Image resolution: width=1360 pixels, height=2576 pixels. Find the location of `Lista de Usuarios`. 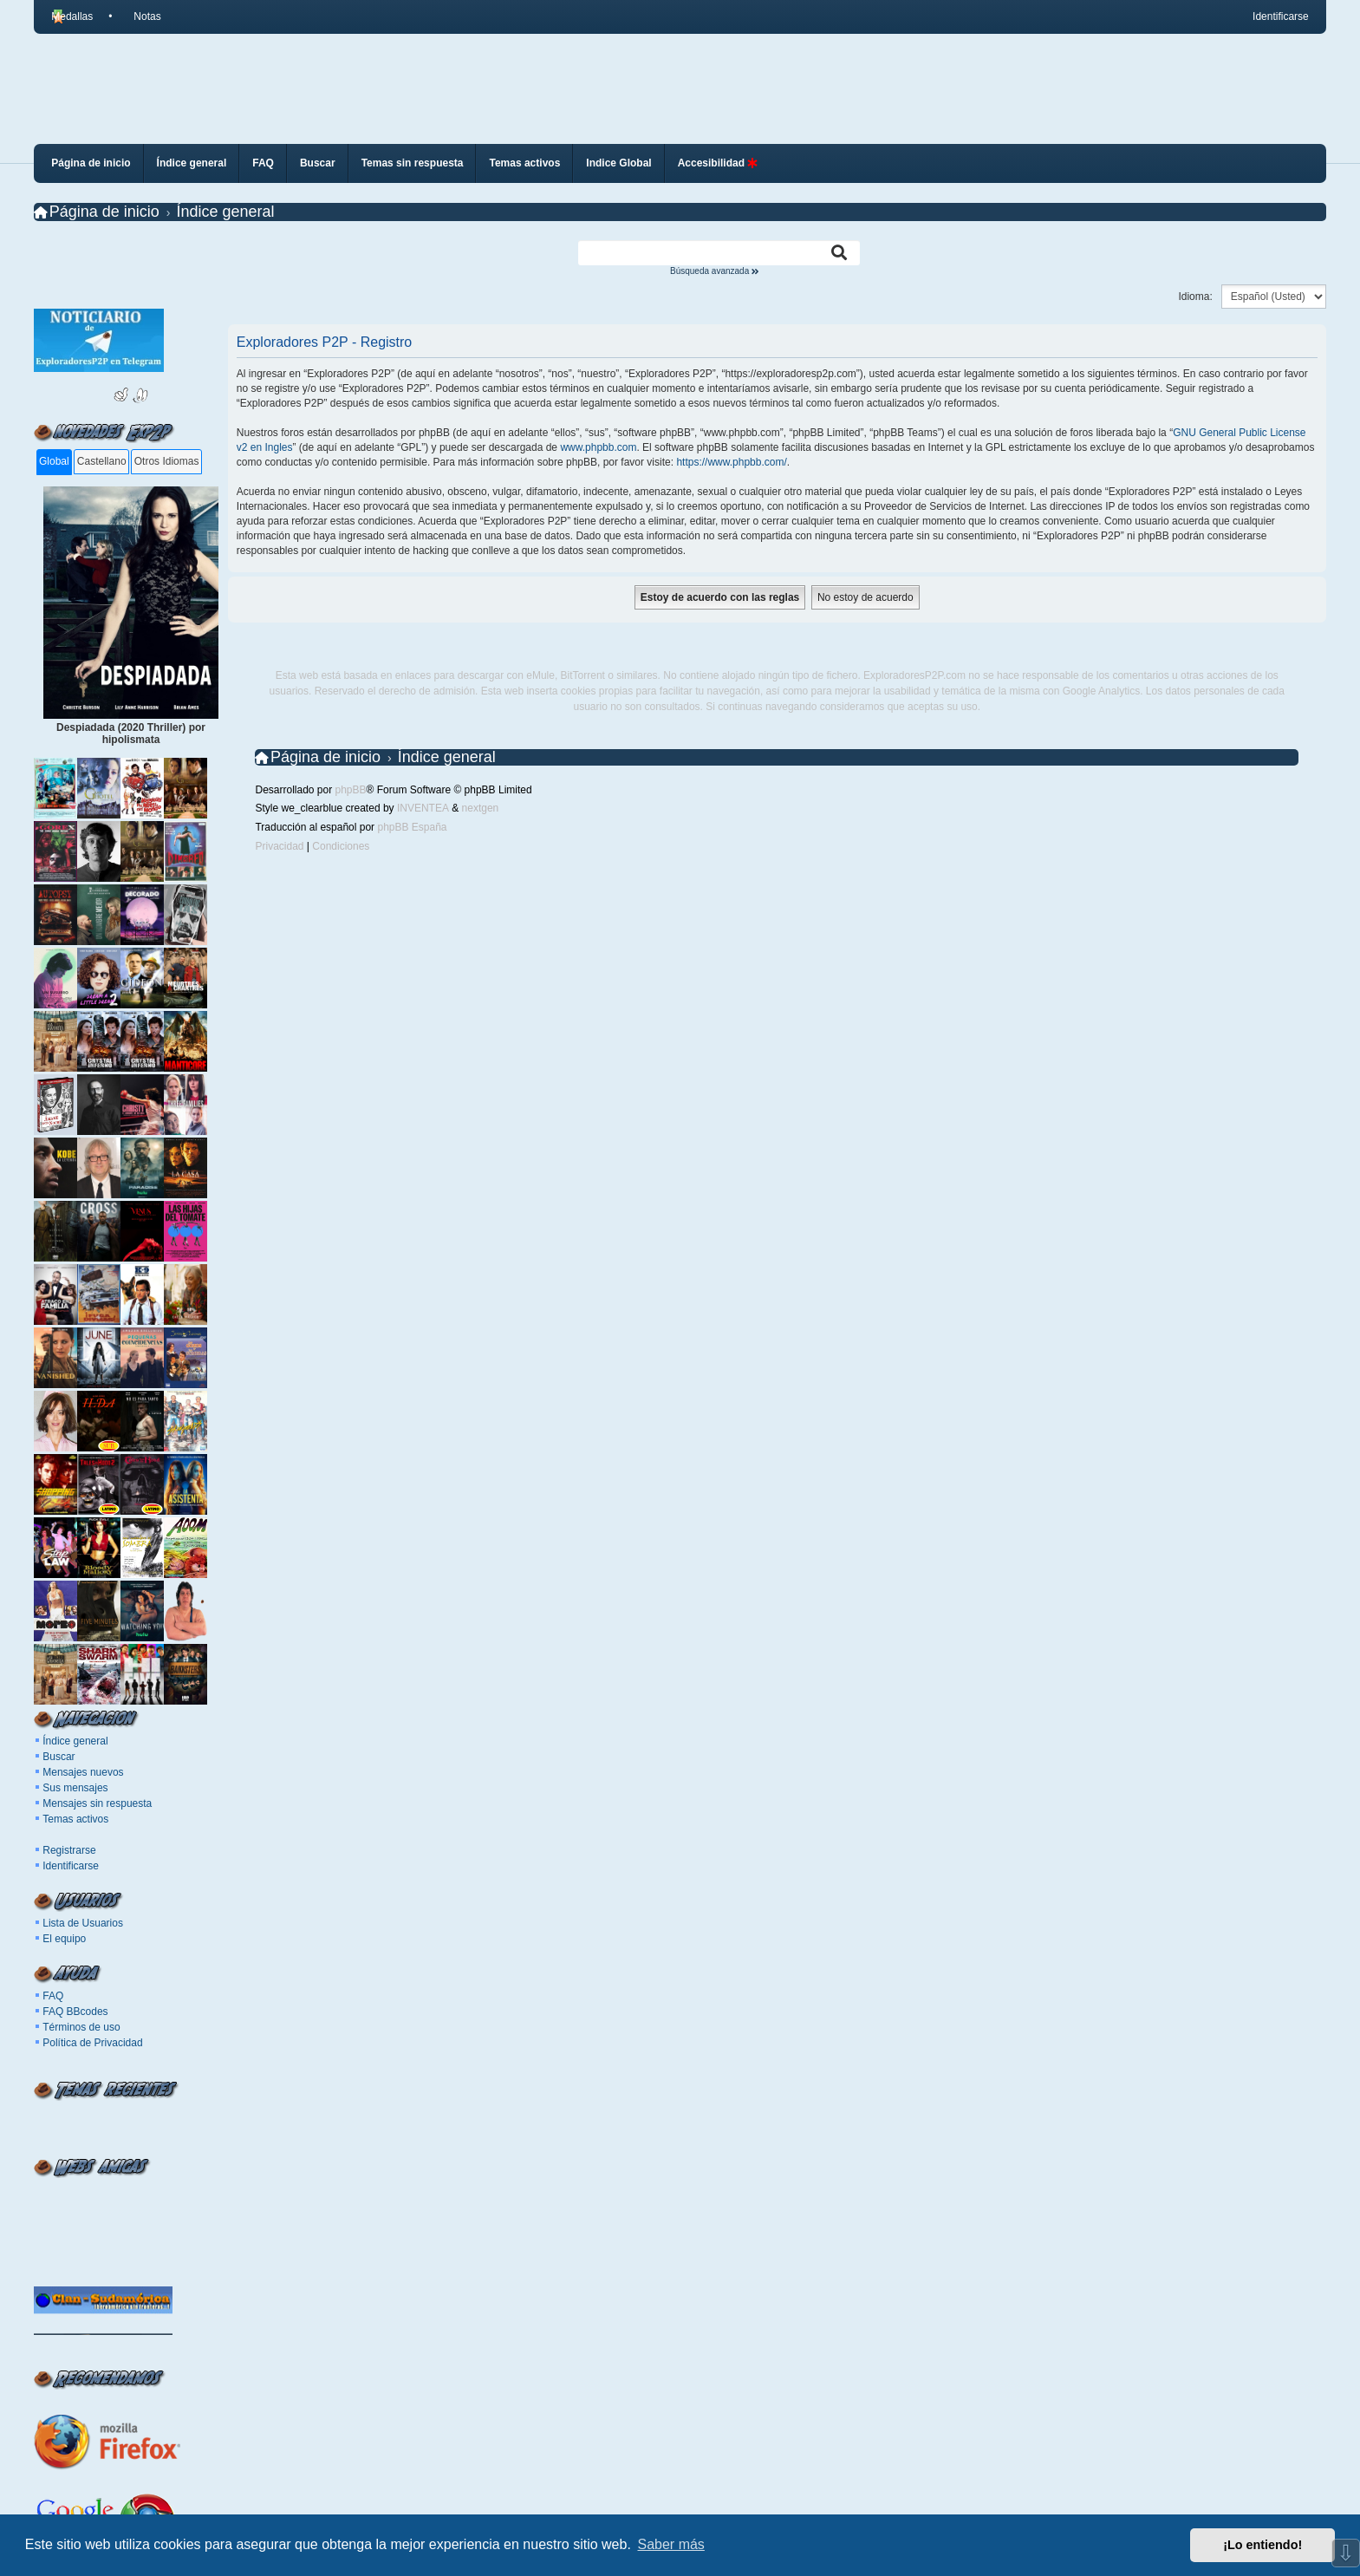

Lista de Usuarios is located at coordinates (82, 1923).